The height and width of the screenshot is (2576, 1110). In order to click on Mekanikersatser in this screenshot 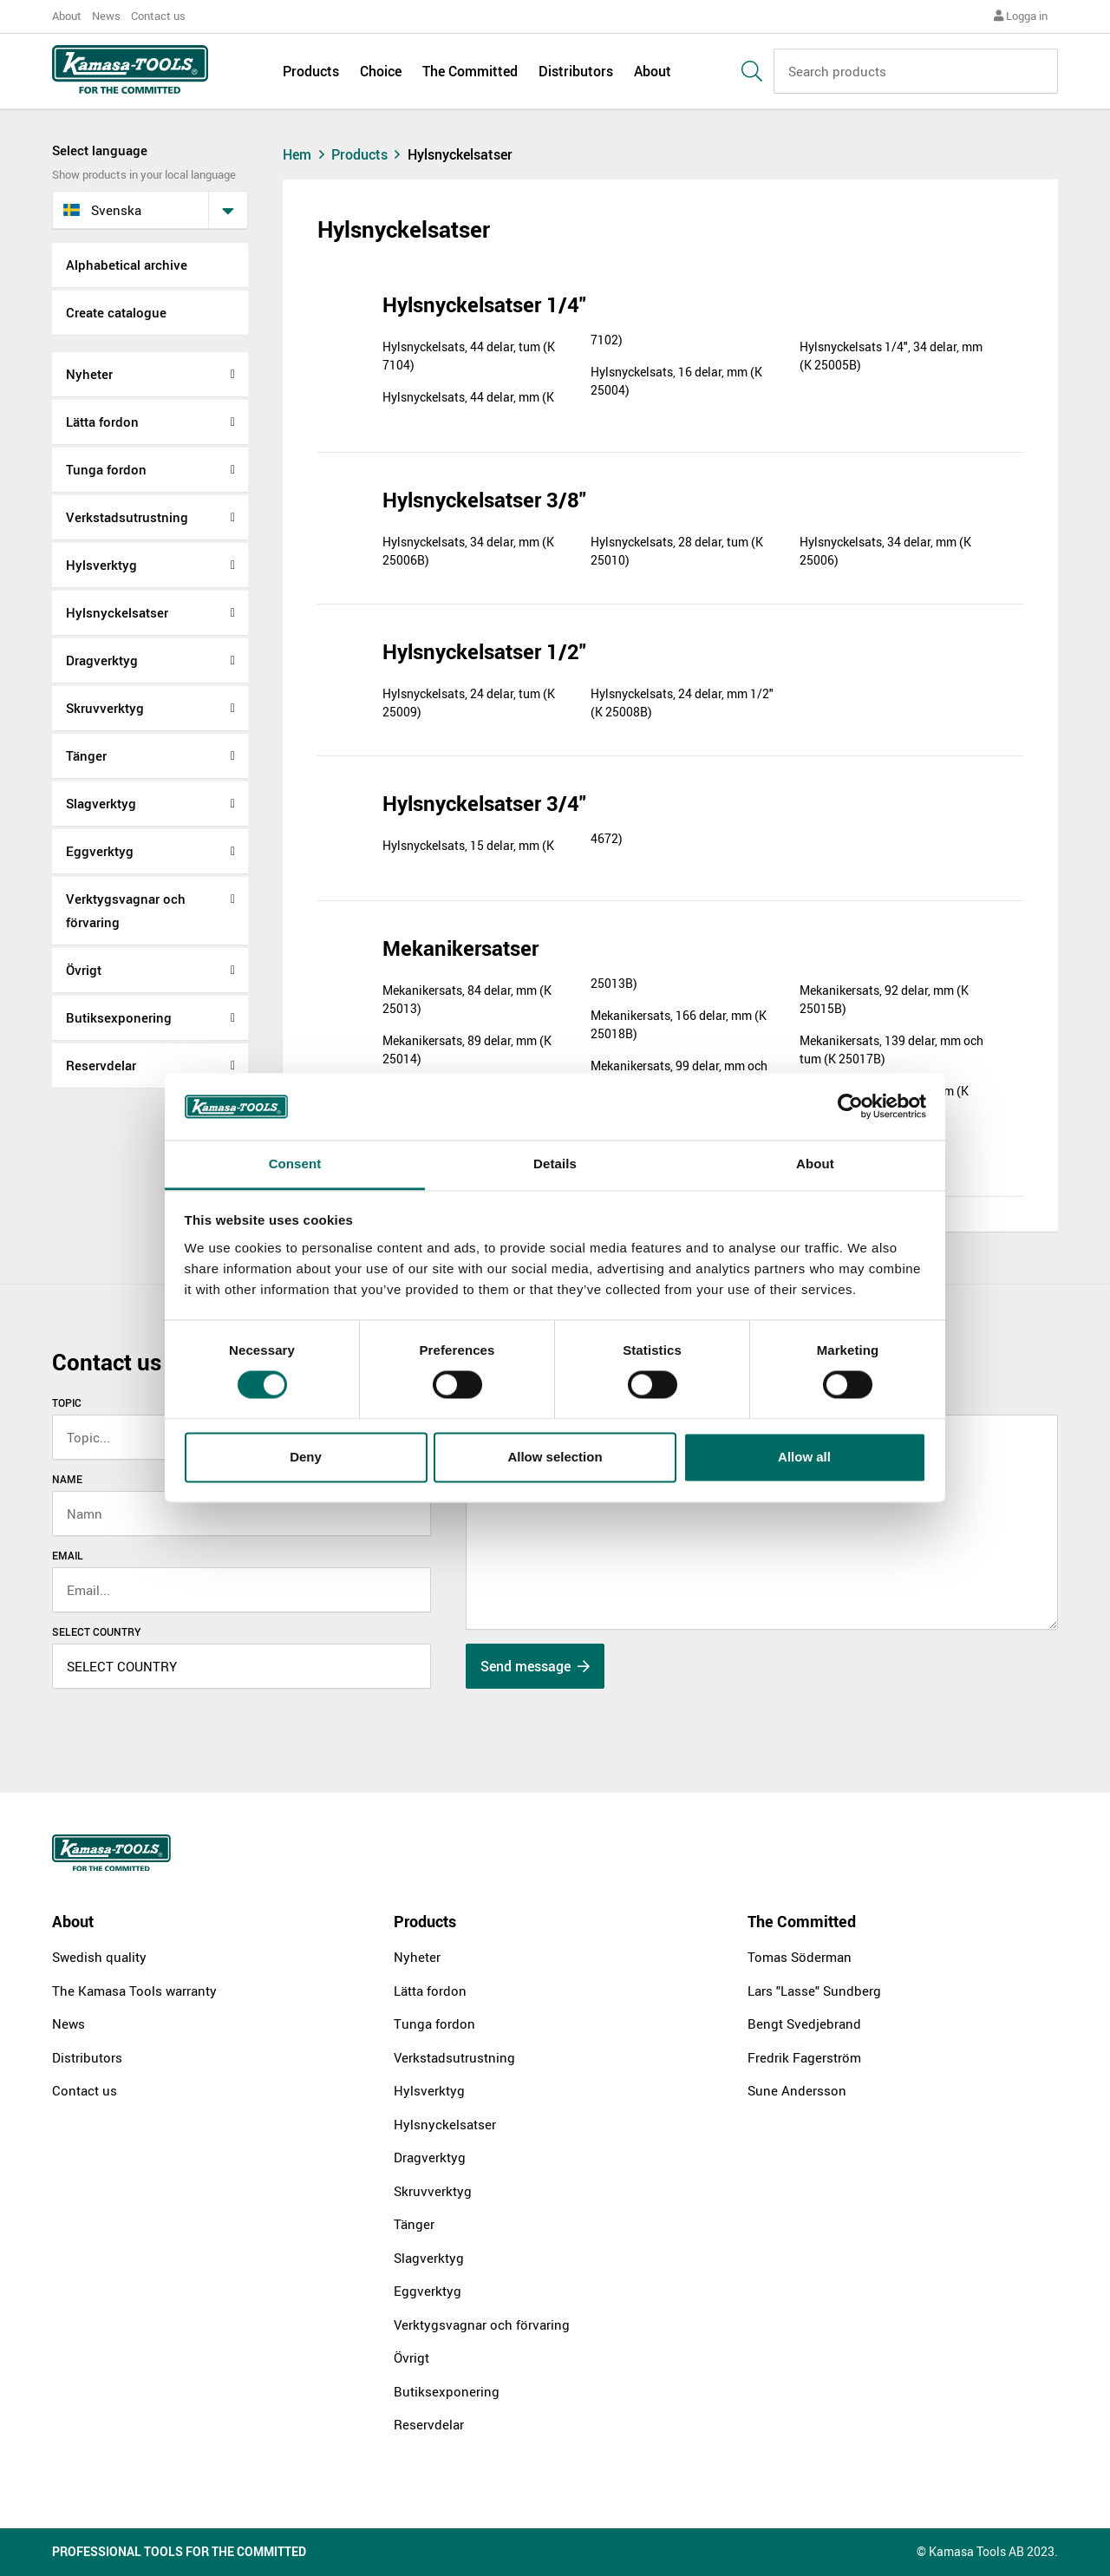, I will do `click(460, 948)`.